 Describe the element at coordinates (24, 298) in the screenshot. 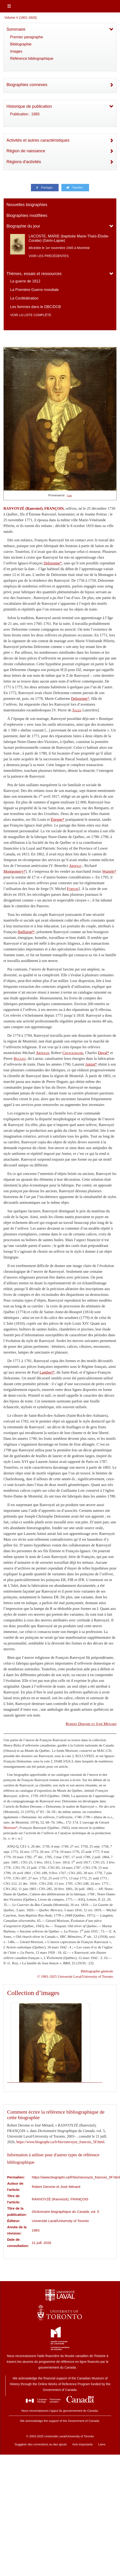

I see `La Confédération` at that location.